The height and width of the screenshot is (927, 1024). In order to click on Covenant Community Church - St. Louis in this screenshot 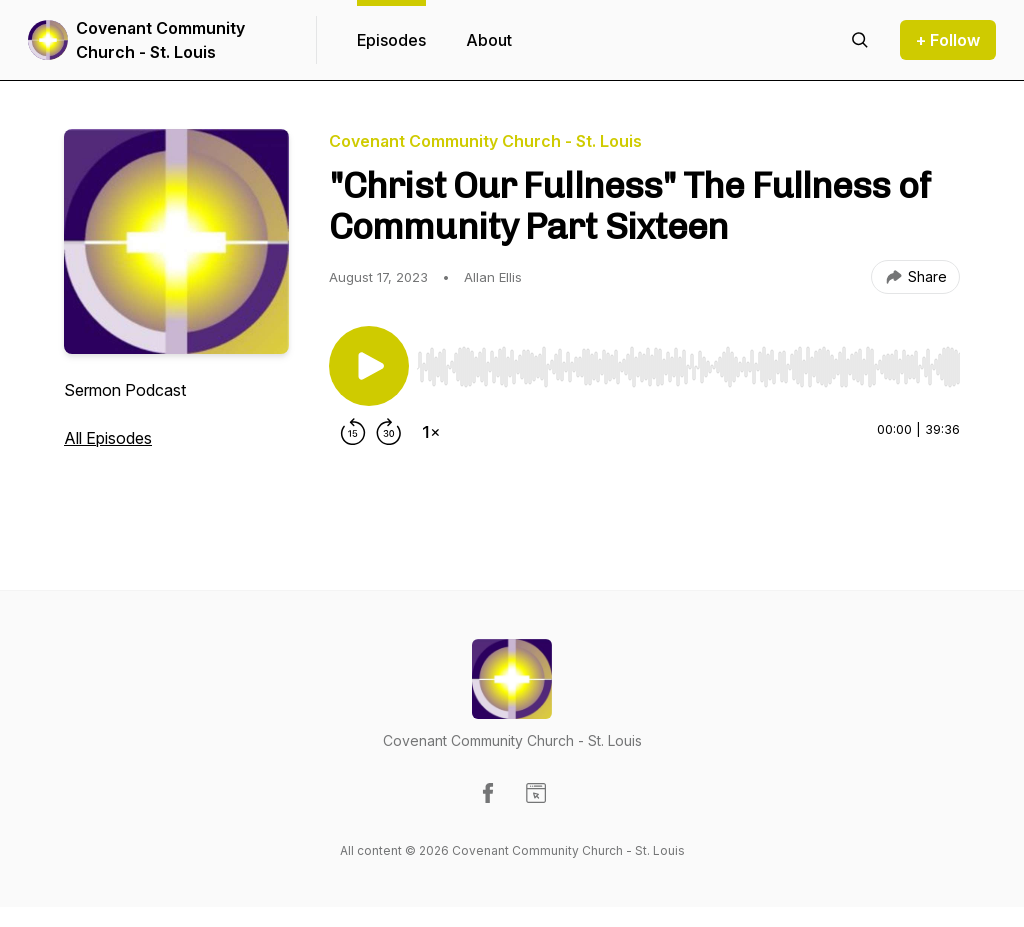, I will do `click(160, 40)`.